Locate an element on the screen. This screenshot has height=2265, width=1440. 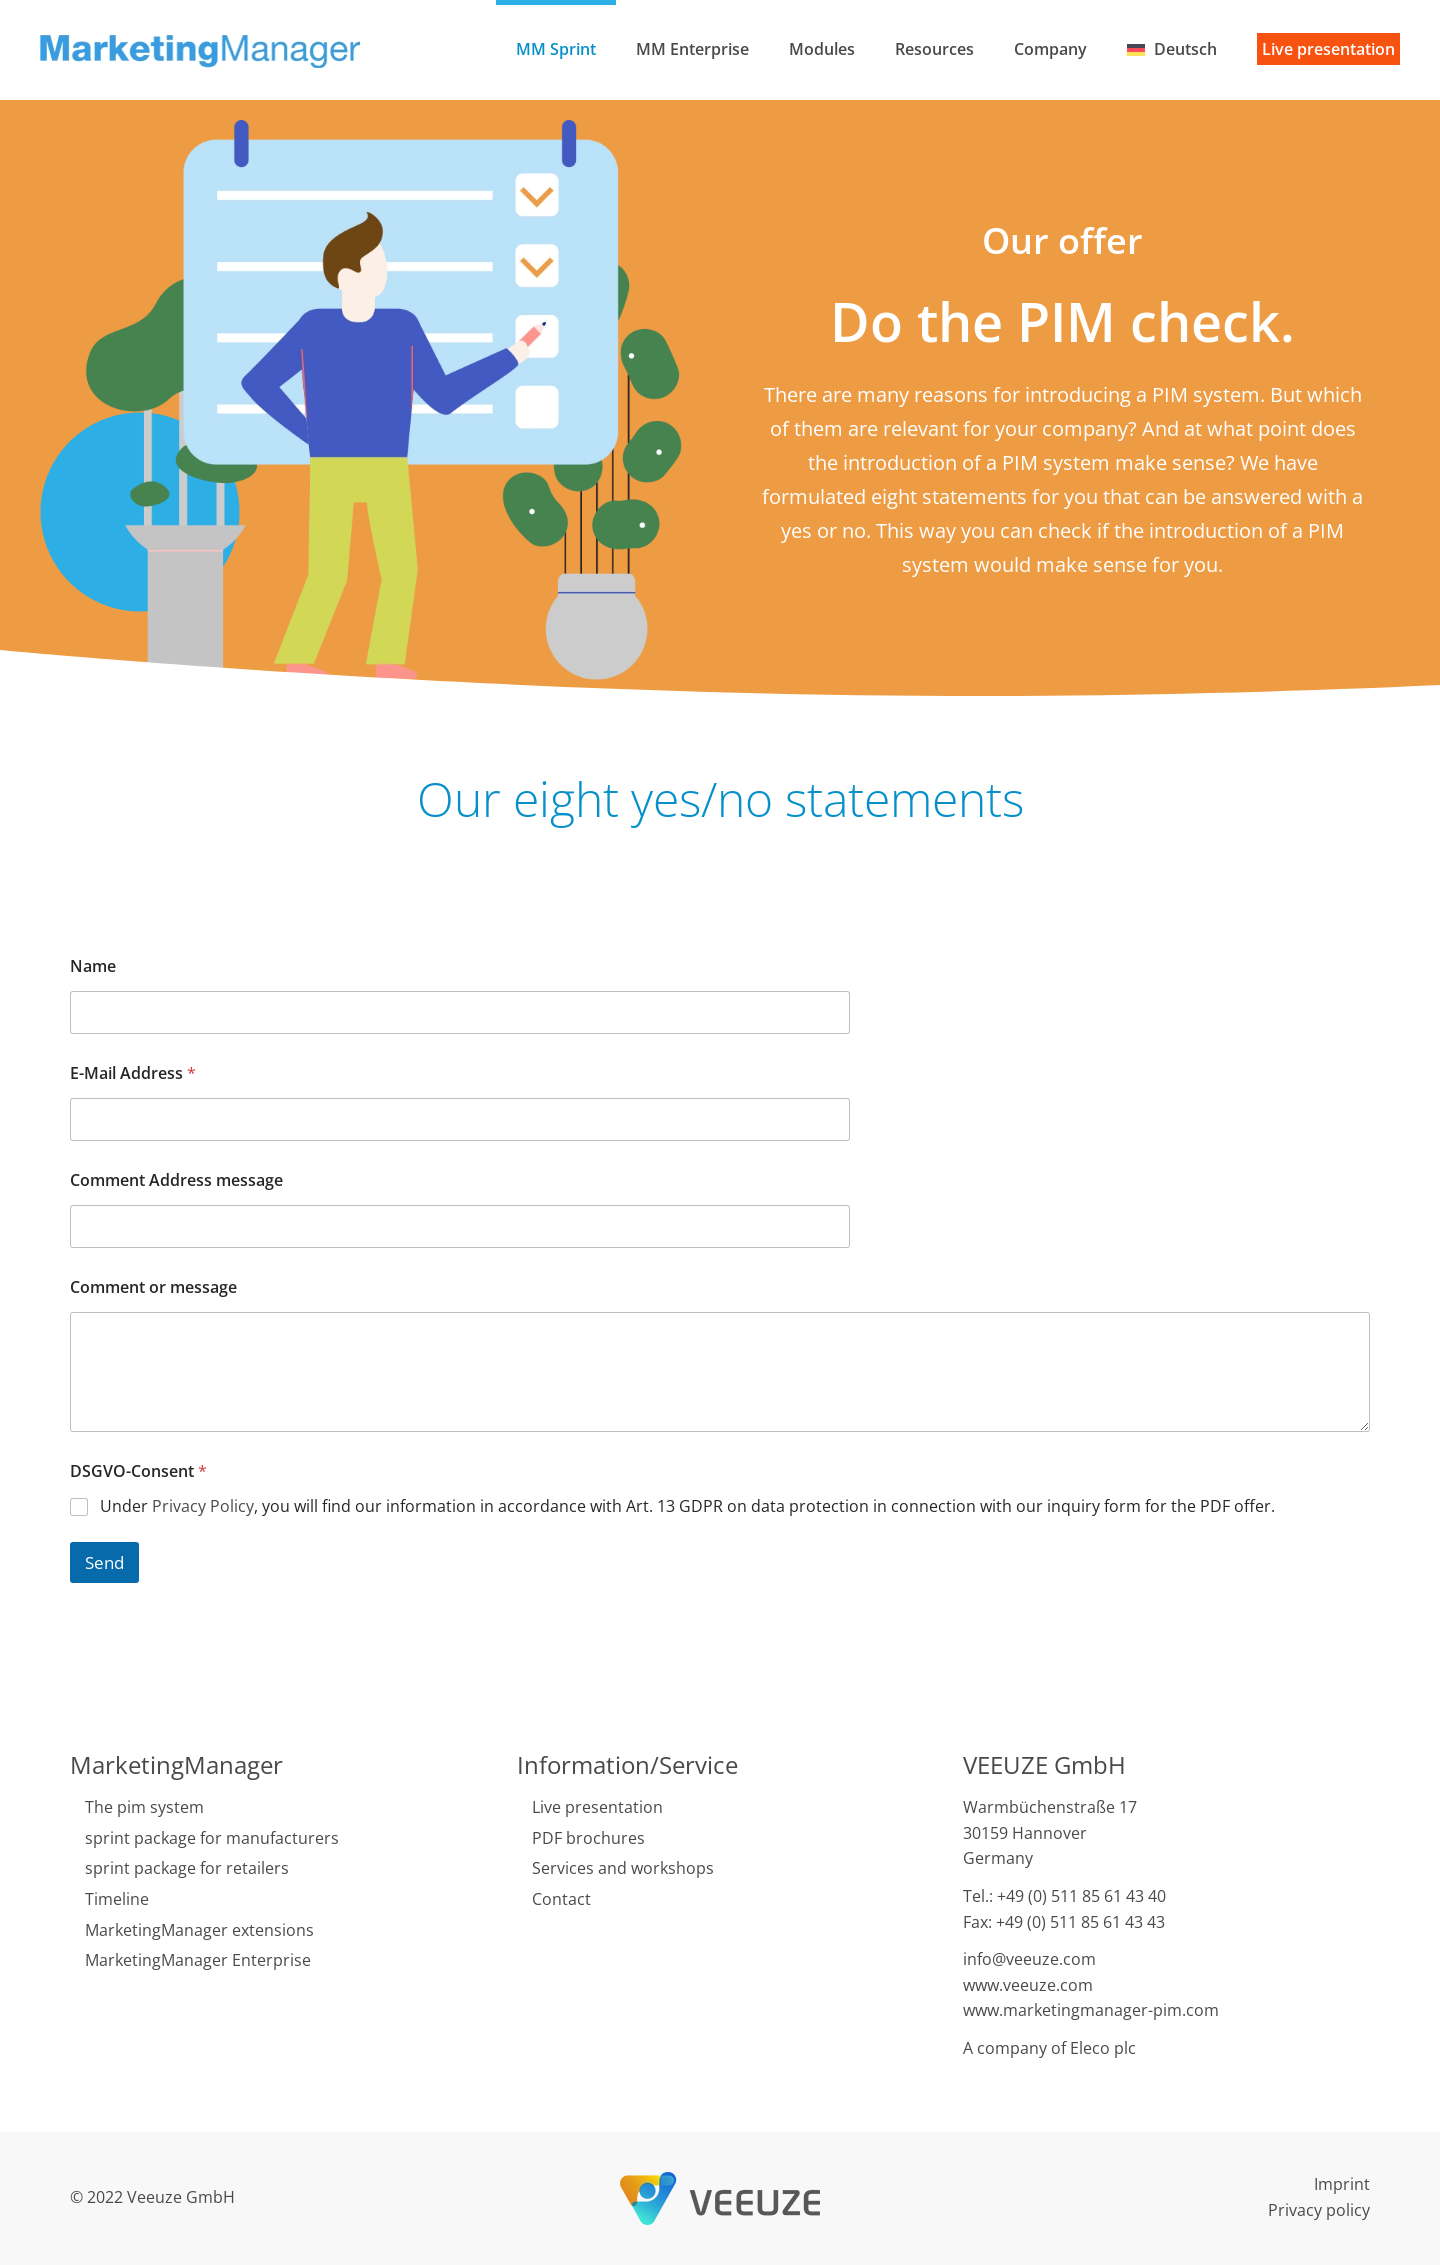
© 2022 Veeuze GmbH is located at coordinates (152, 2197).